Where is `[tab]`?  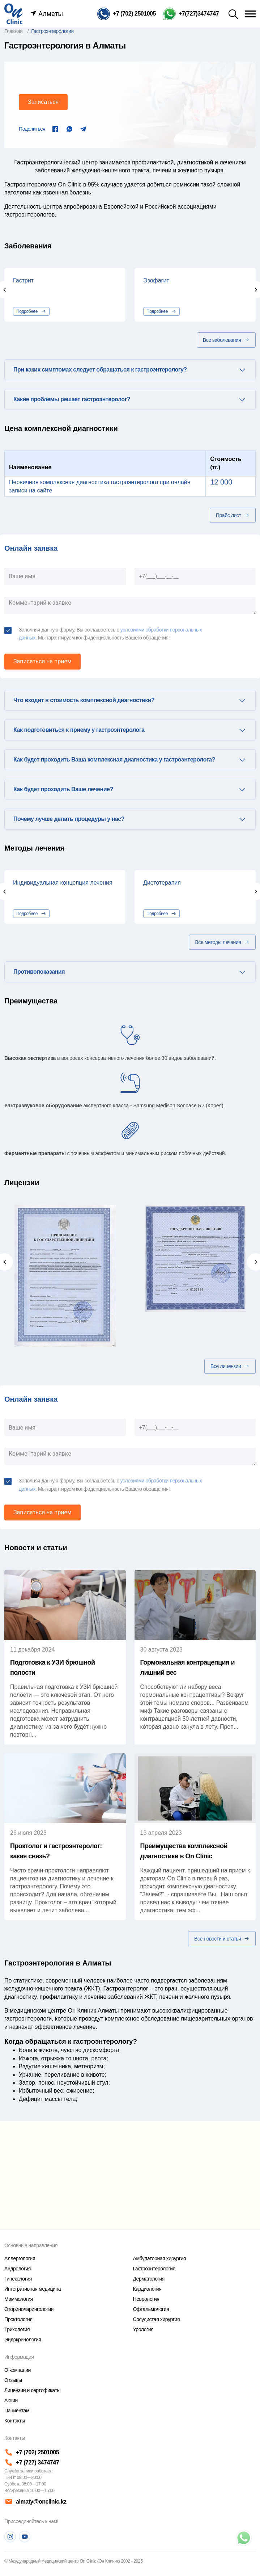 [tab] is located at coordinates (130, 370).